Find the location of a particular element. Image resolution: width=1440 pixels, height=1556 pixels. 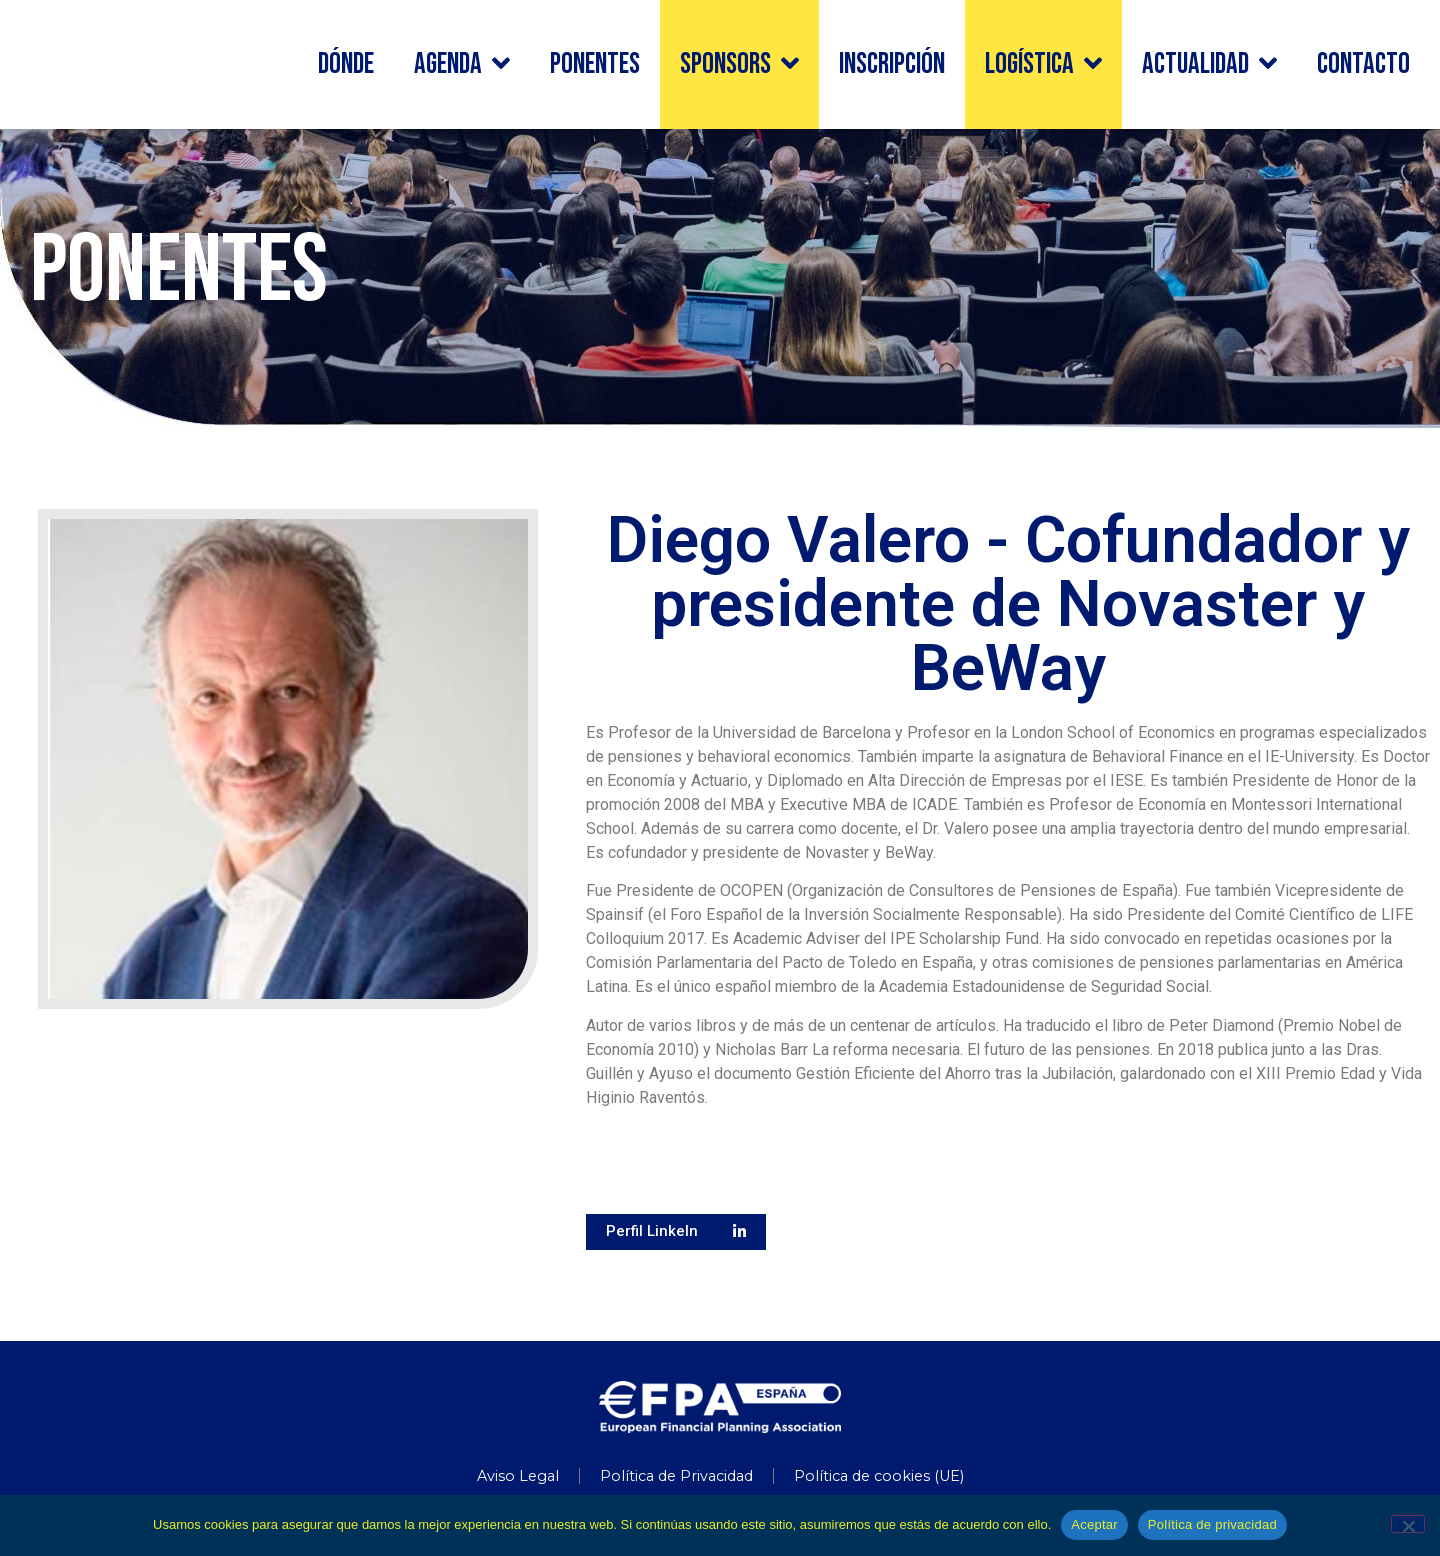

Aviso Legal is located at coordinates (518, 1476).